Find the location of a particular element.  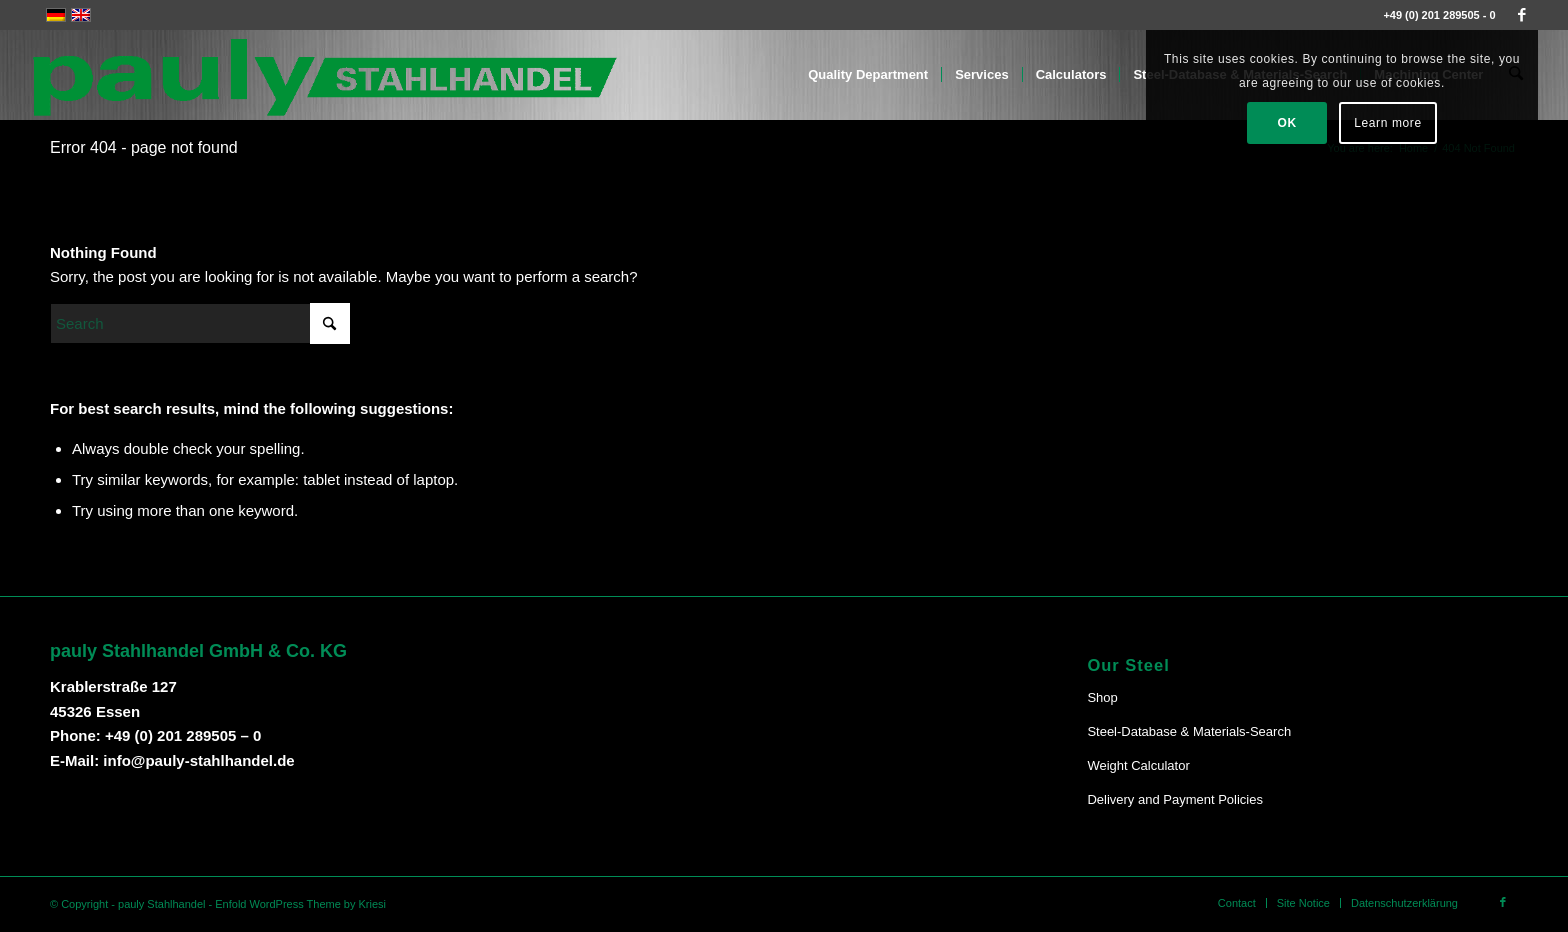

[menuitem] is located at coordinates (869, 75).